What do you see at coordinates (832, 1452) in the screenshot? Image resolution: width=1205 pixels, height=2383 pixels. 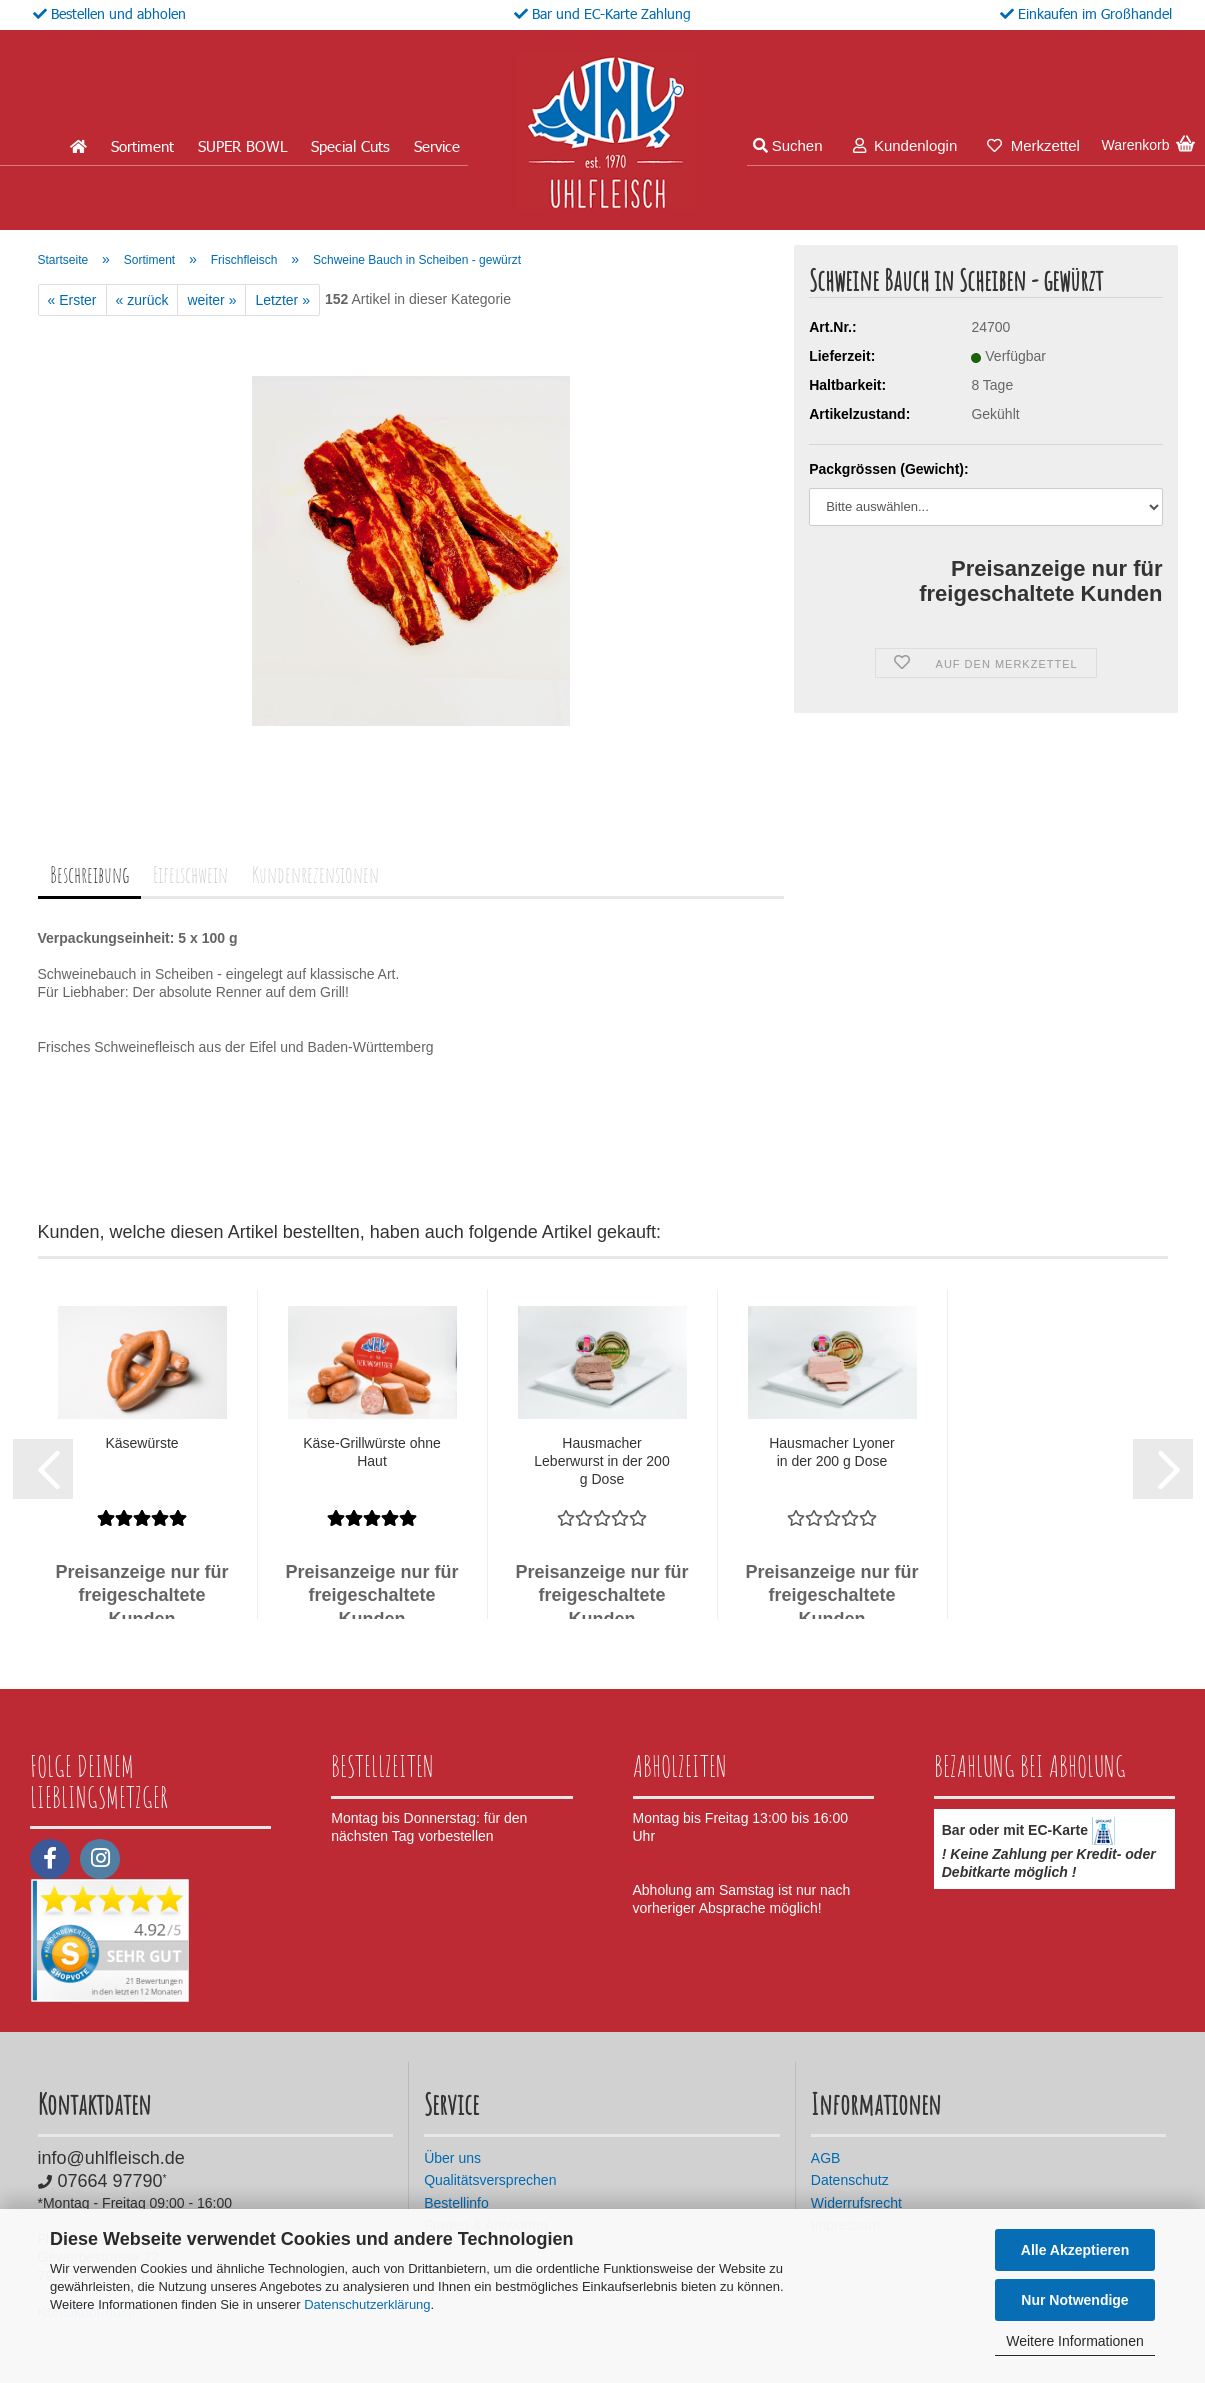 I see `Hausmacher Lyoner in der 200 g Dose` at bounding box center [832, 1452].